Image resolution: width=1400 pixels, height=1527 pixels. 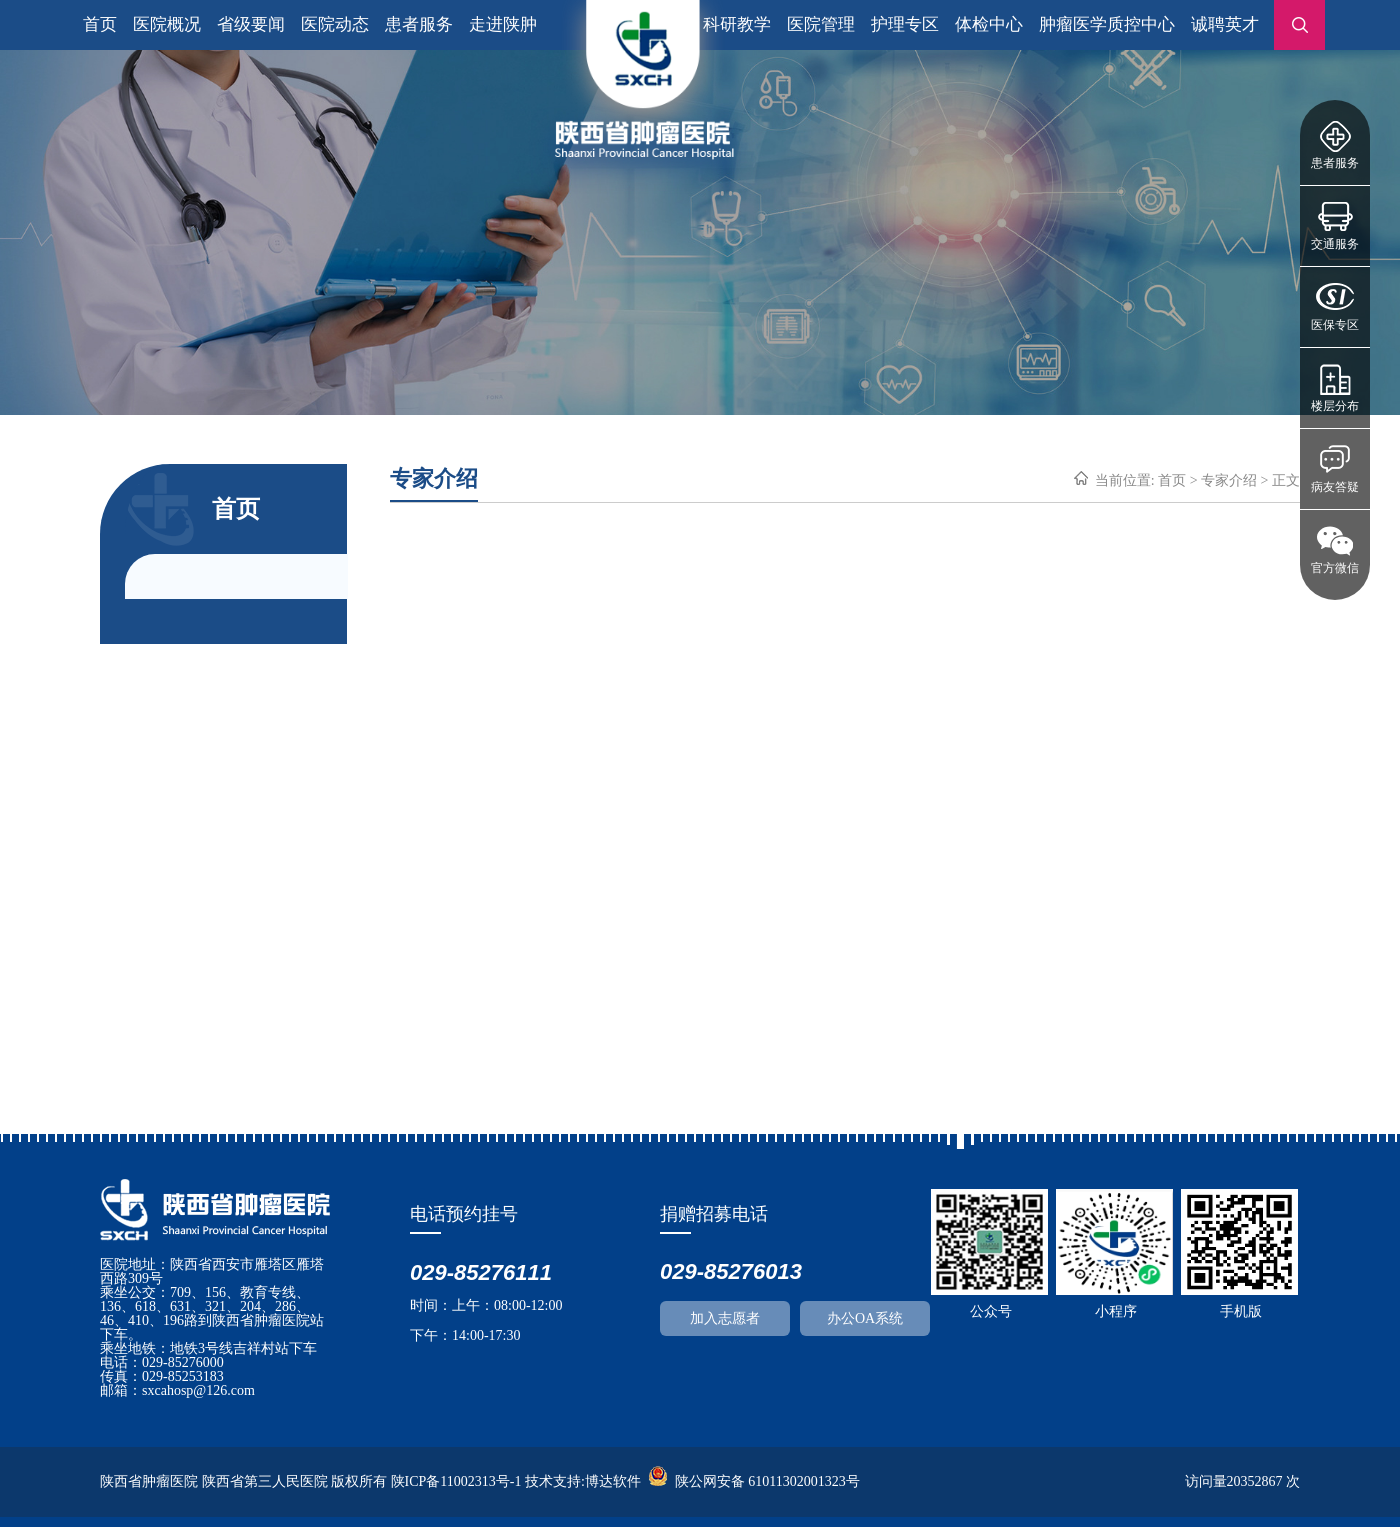 I want to click on 官方微信, so click(x=1335, y=568).